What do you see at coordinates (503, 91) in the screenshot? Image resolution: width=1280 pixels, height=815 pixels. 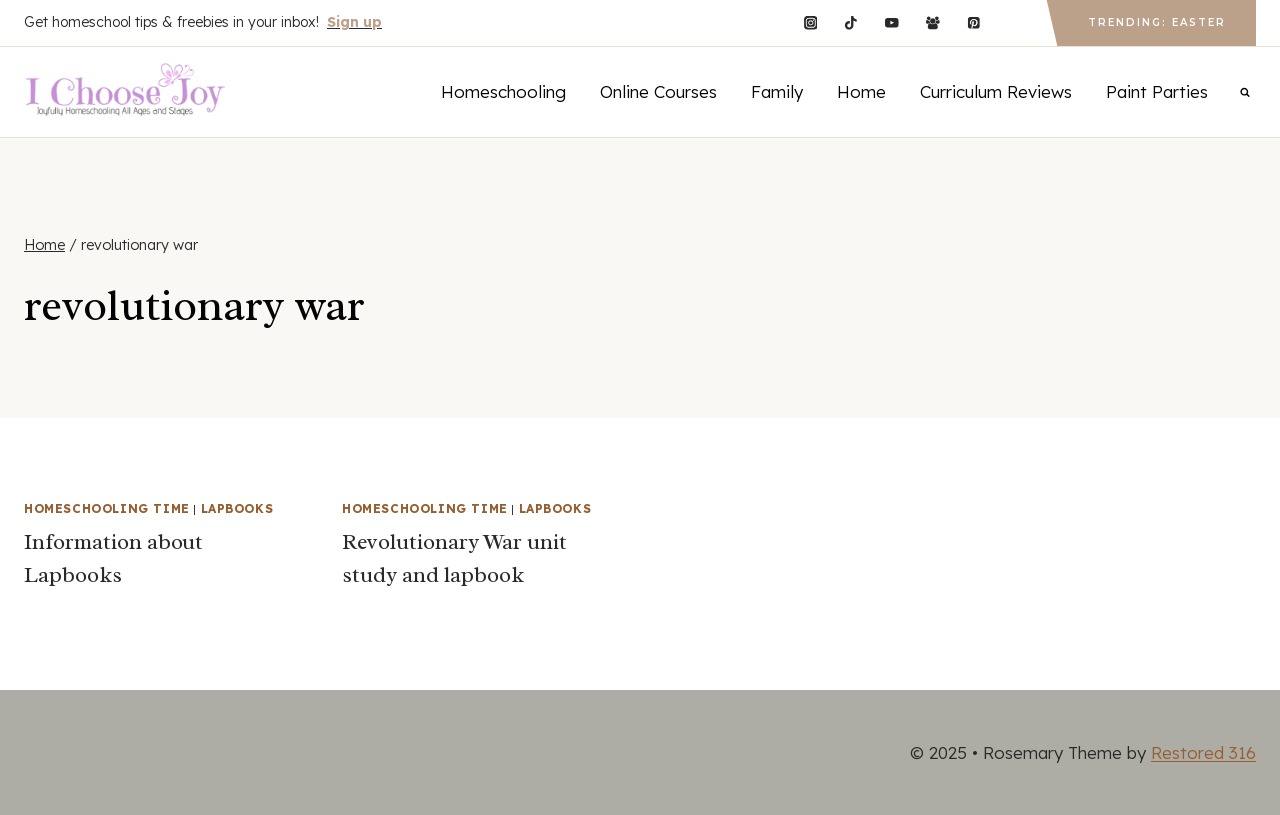 I see `Homeschooling` at bounding box center [503, 91].